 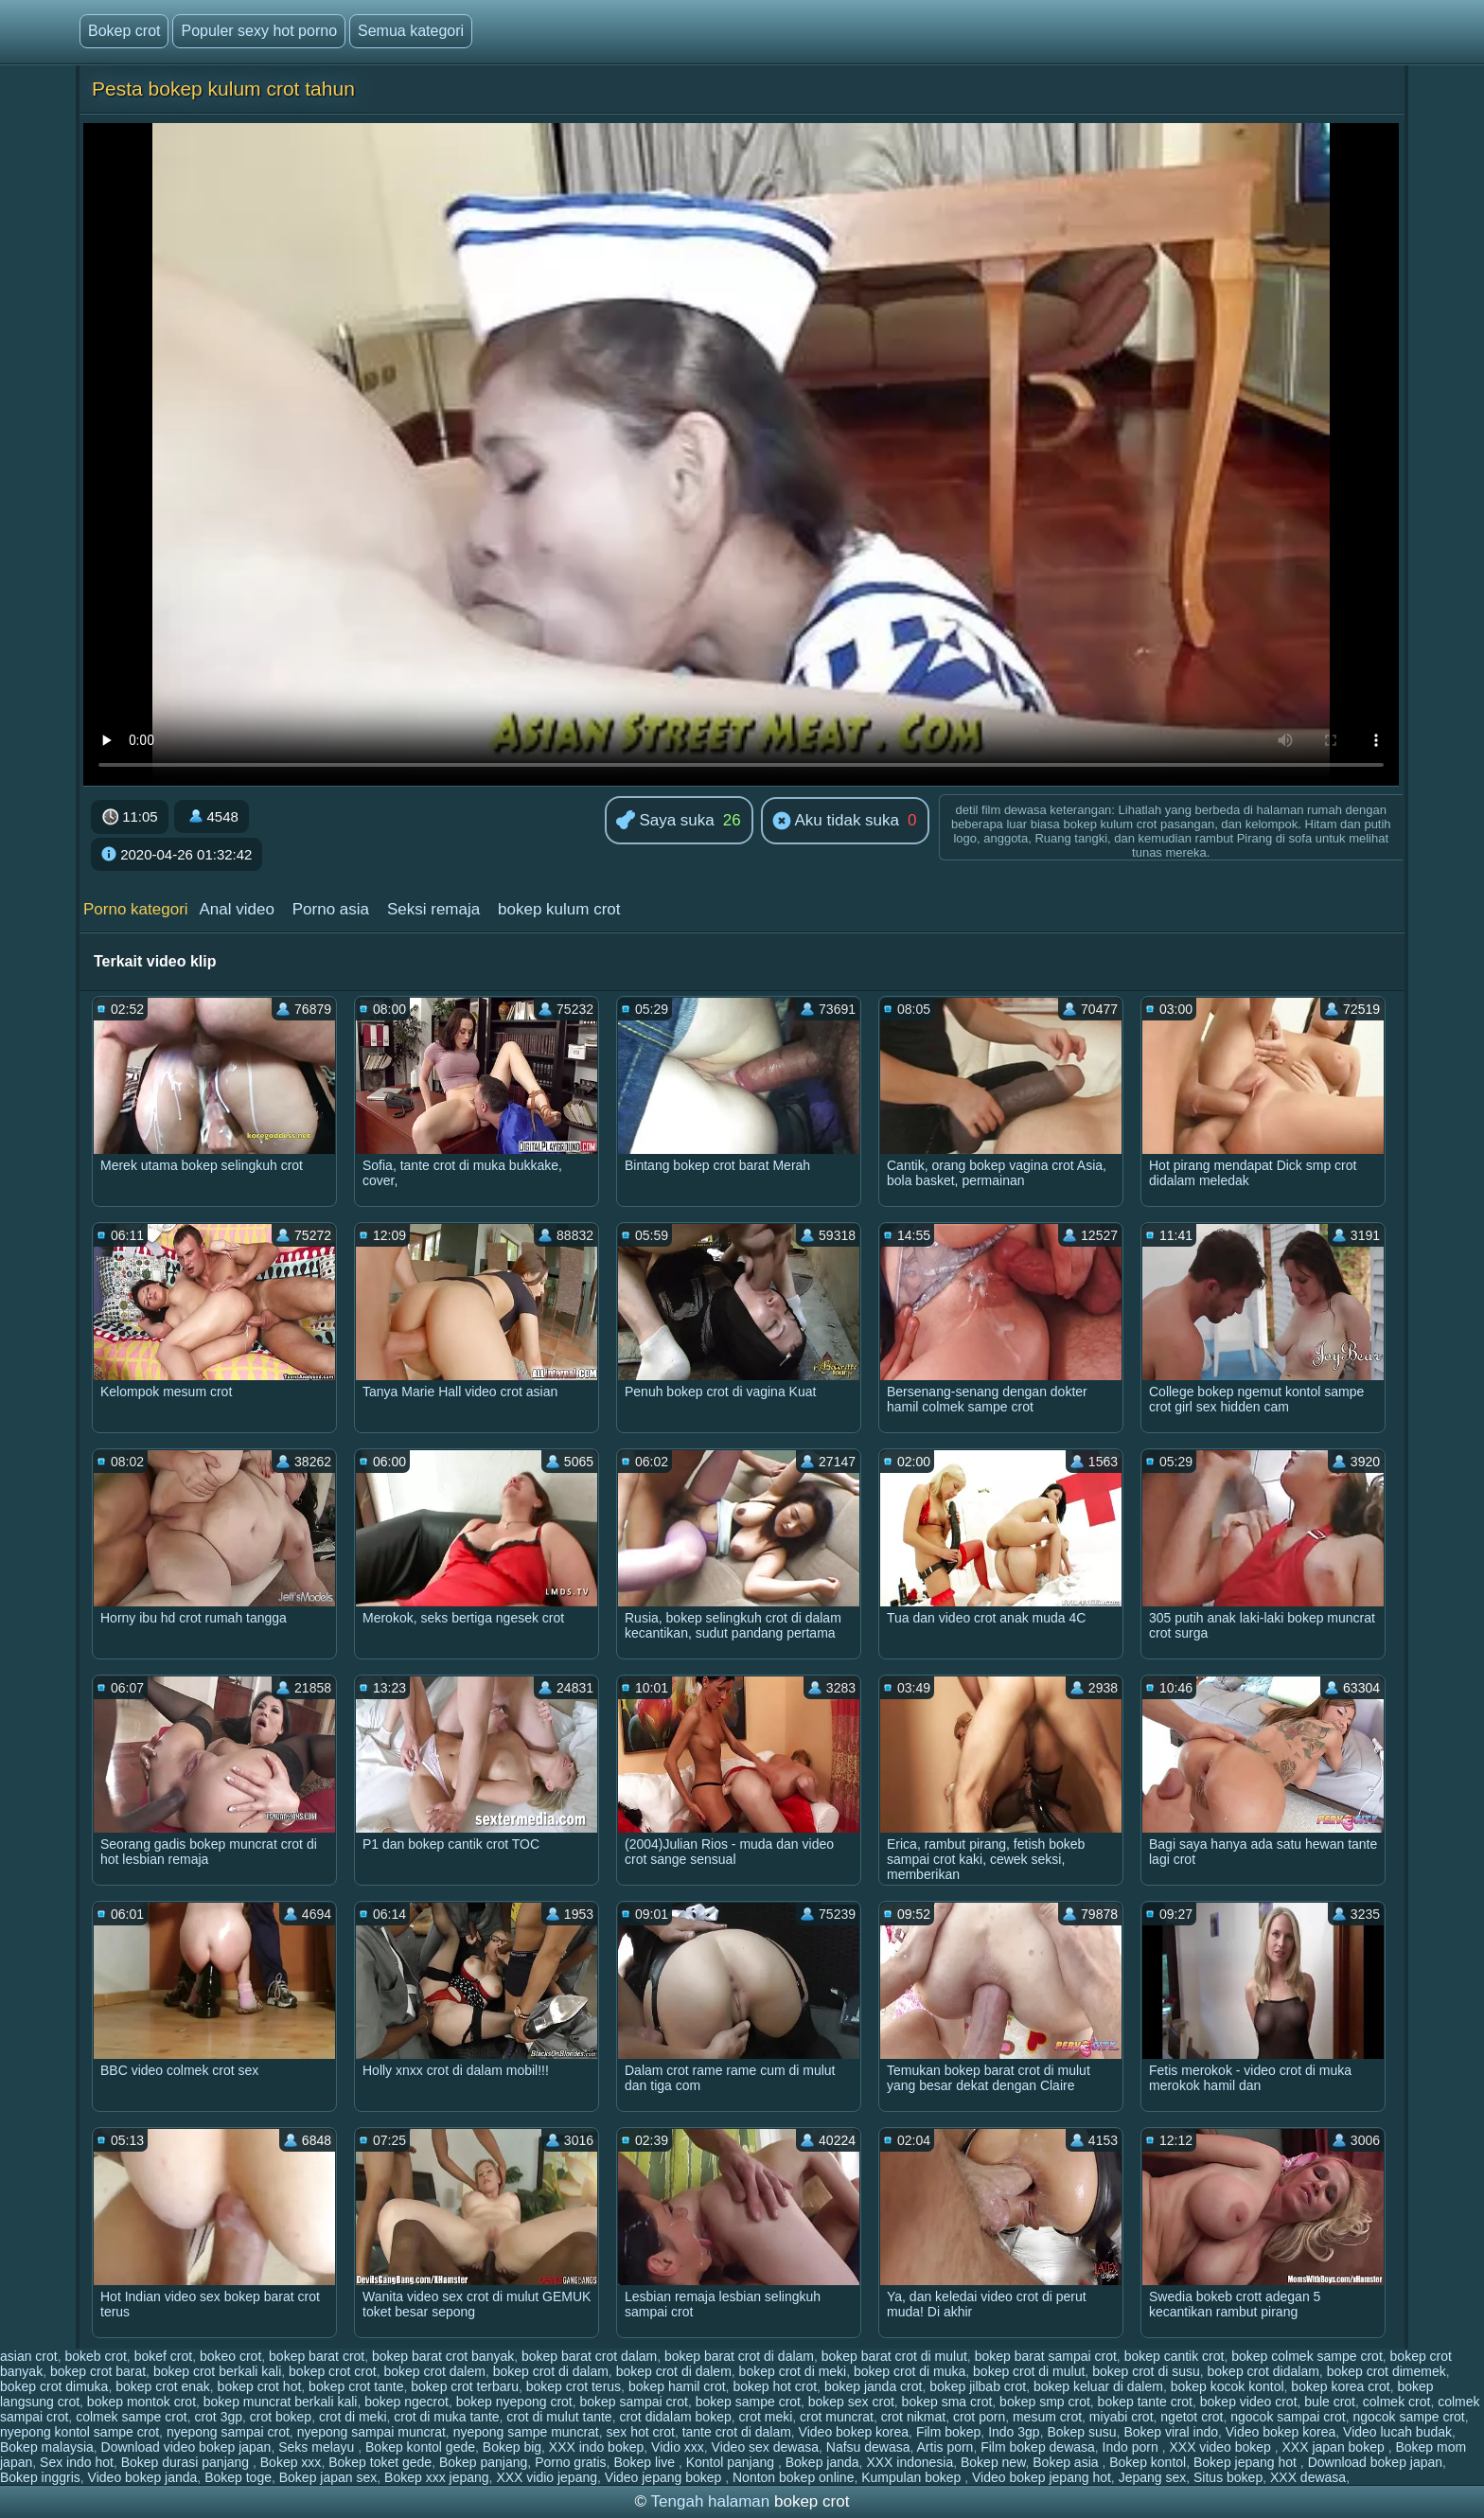 I want to click on bokep kulum crot, so click(x=559, y=909).